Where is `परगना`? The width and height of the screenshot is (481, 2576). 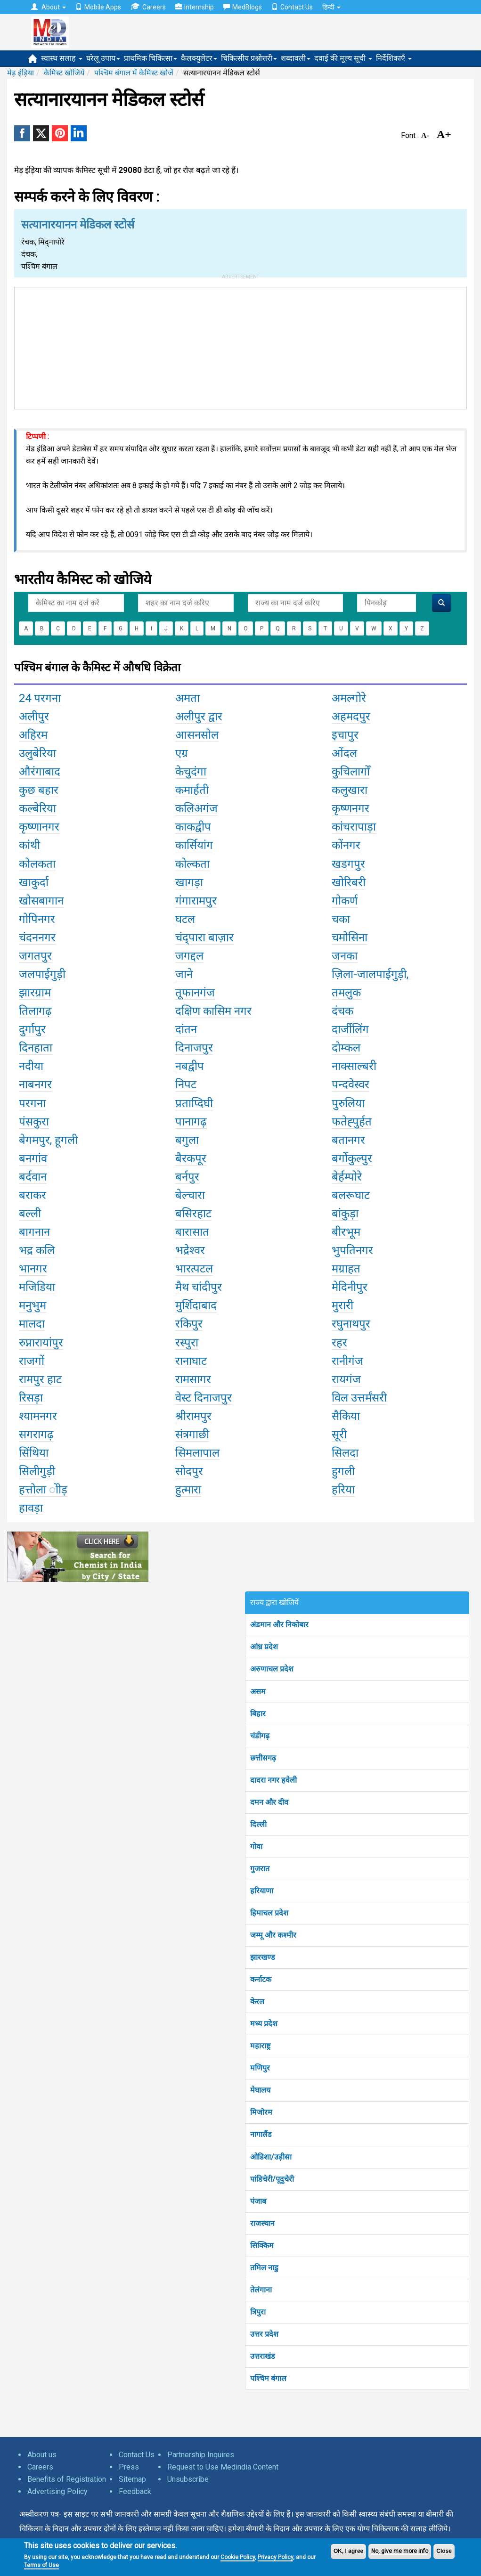
परगना is located at coordinates (32, 1103).